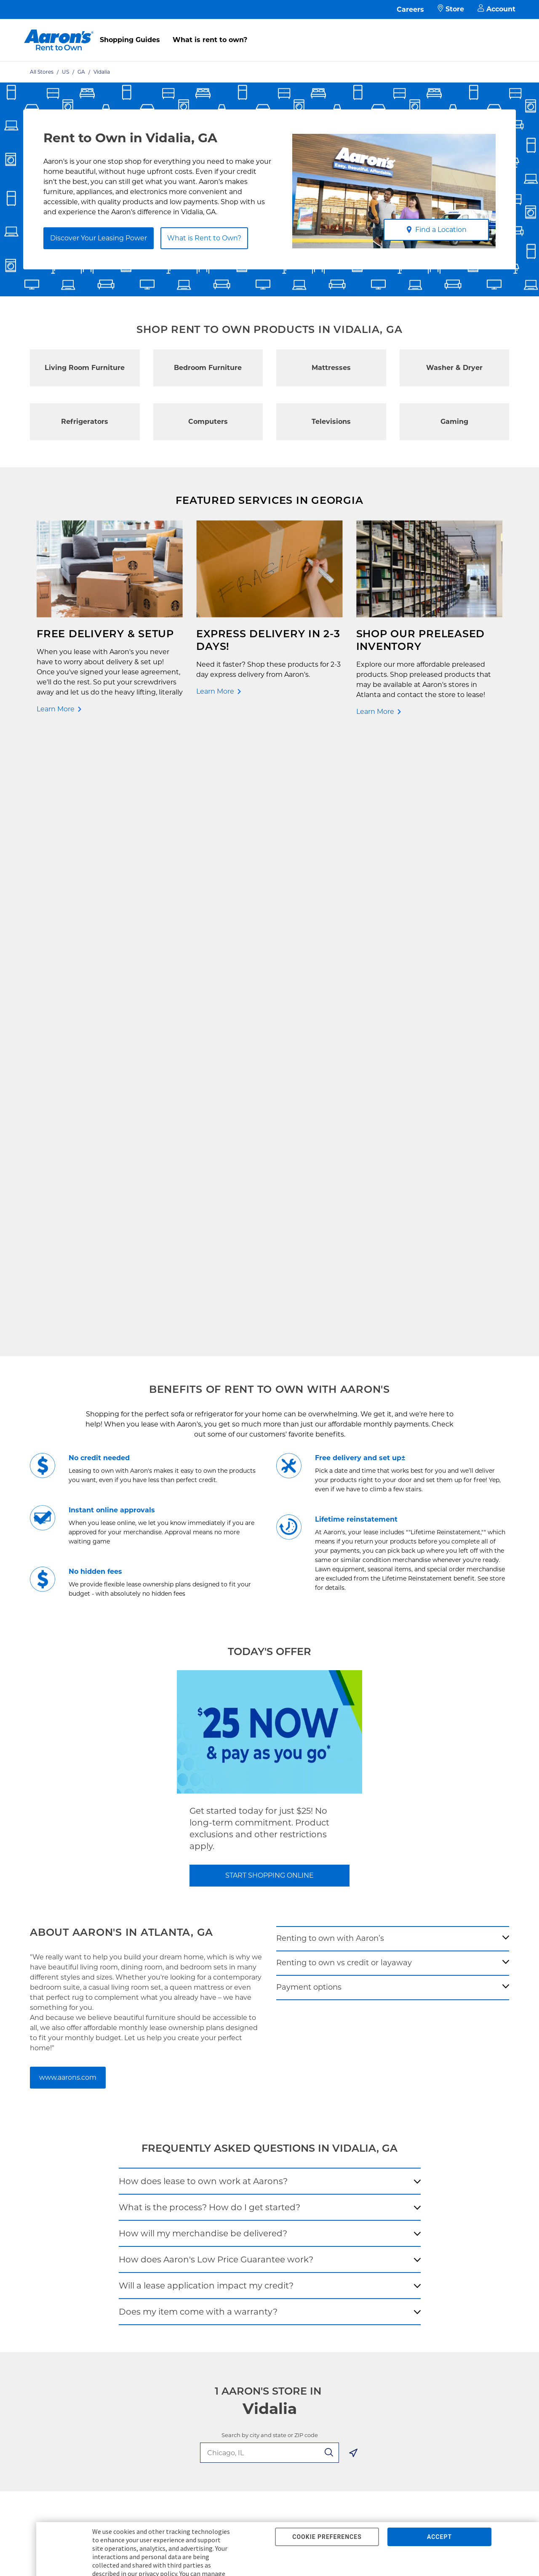  Describe the element at coordinates (98, 238) in the screenshot. I see `Discover Your Leasing Power` at that location.